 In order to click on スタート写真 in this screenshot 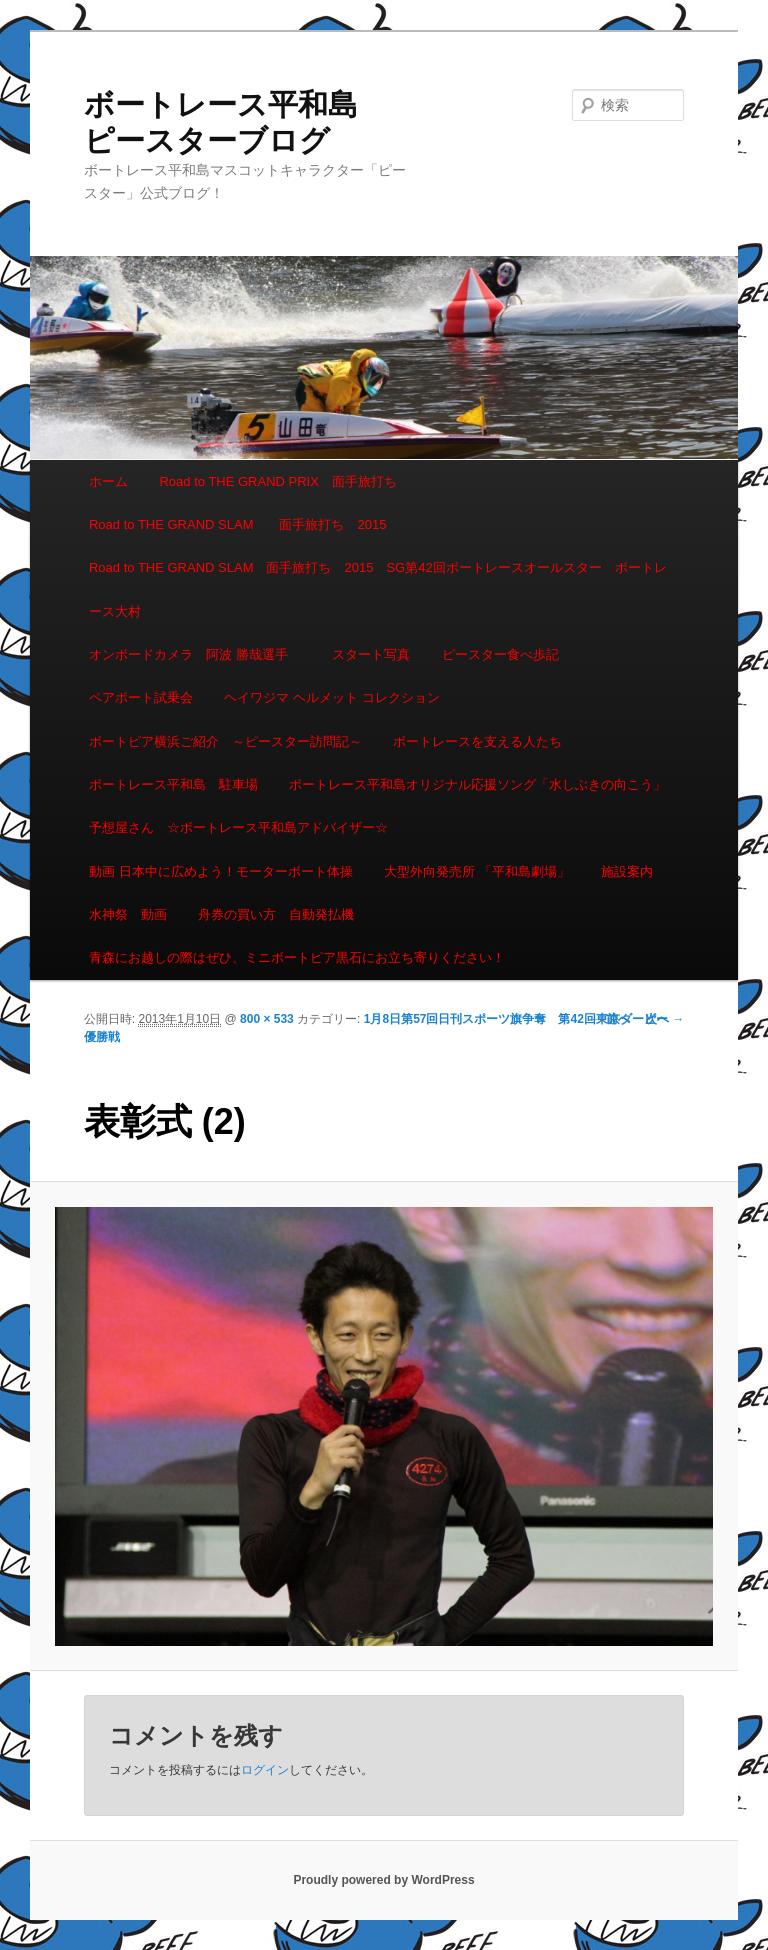, I will do `click(371, 654)`.